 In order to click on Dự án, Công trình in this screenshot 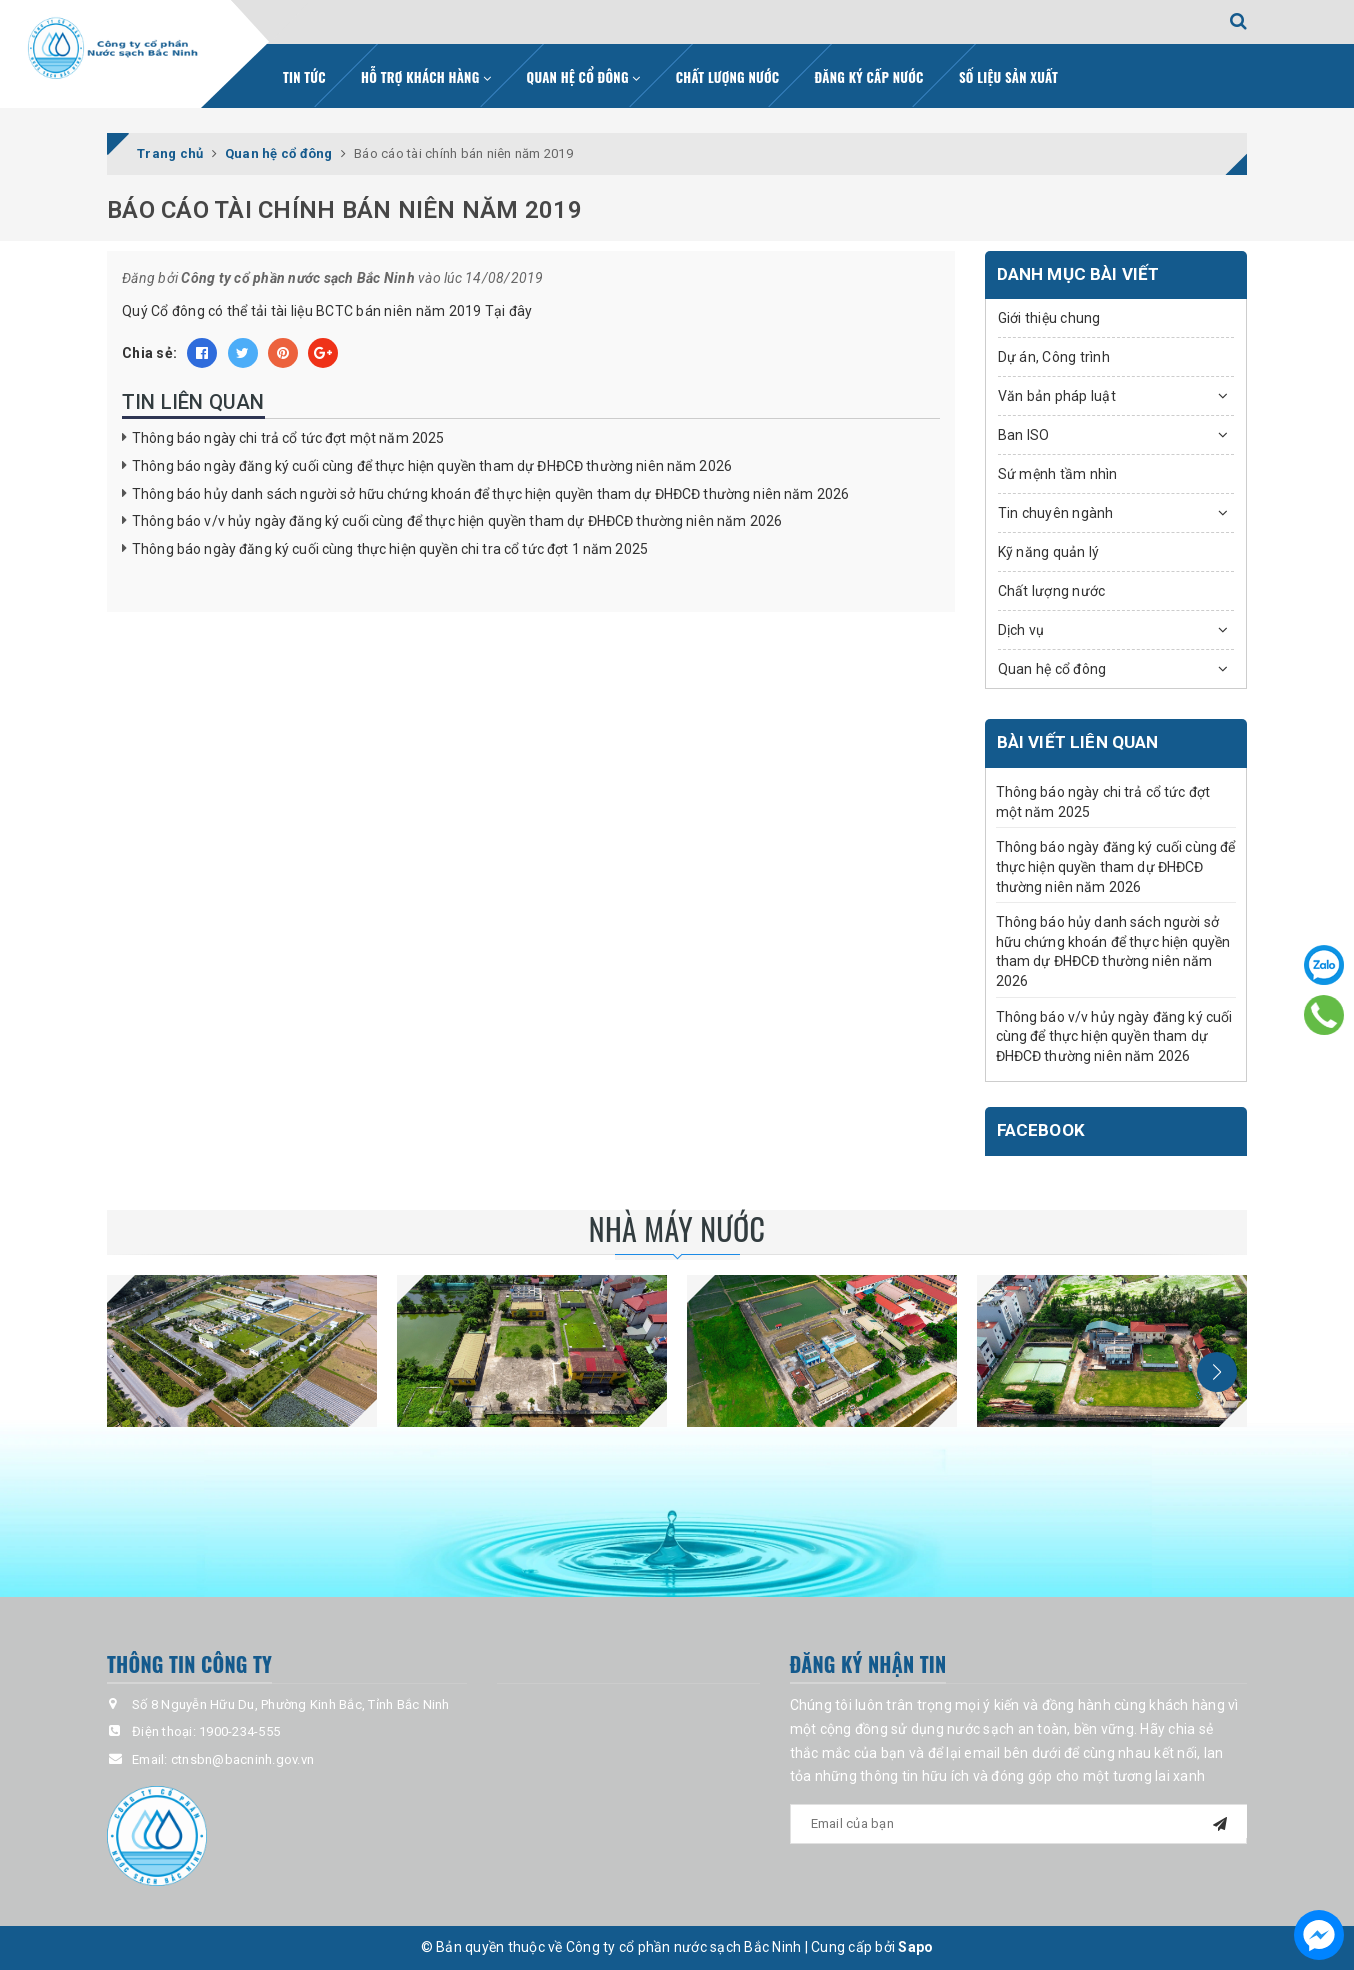, I will do `click(1054, 357)`.